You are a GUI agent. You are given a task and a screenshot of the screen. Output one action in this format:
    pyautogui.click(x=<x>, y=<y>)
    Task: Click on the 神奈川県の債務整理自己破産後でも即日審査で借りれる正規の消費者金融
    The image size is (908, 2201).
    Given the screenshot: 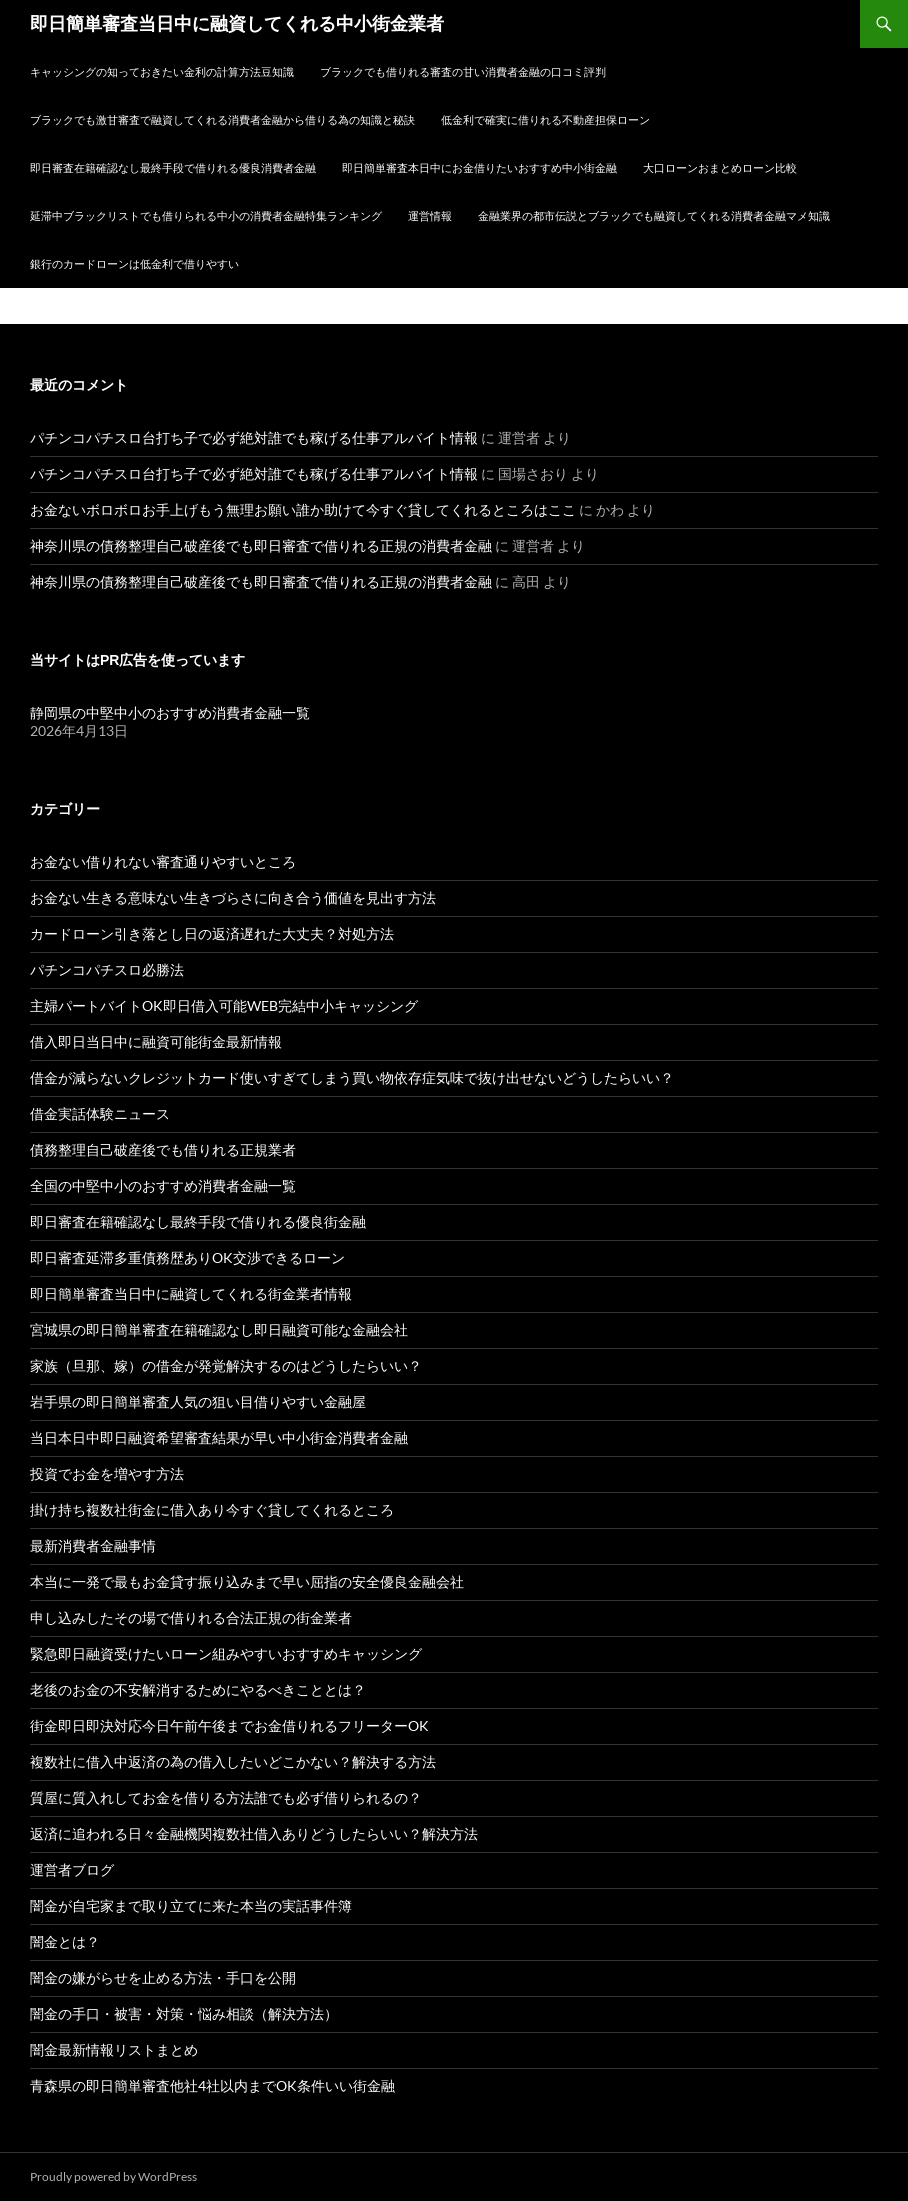 What is the action you would take?
    pyautogui.click(x=261, y=545)
    